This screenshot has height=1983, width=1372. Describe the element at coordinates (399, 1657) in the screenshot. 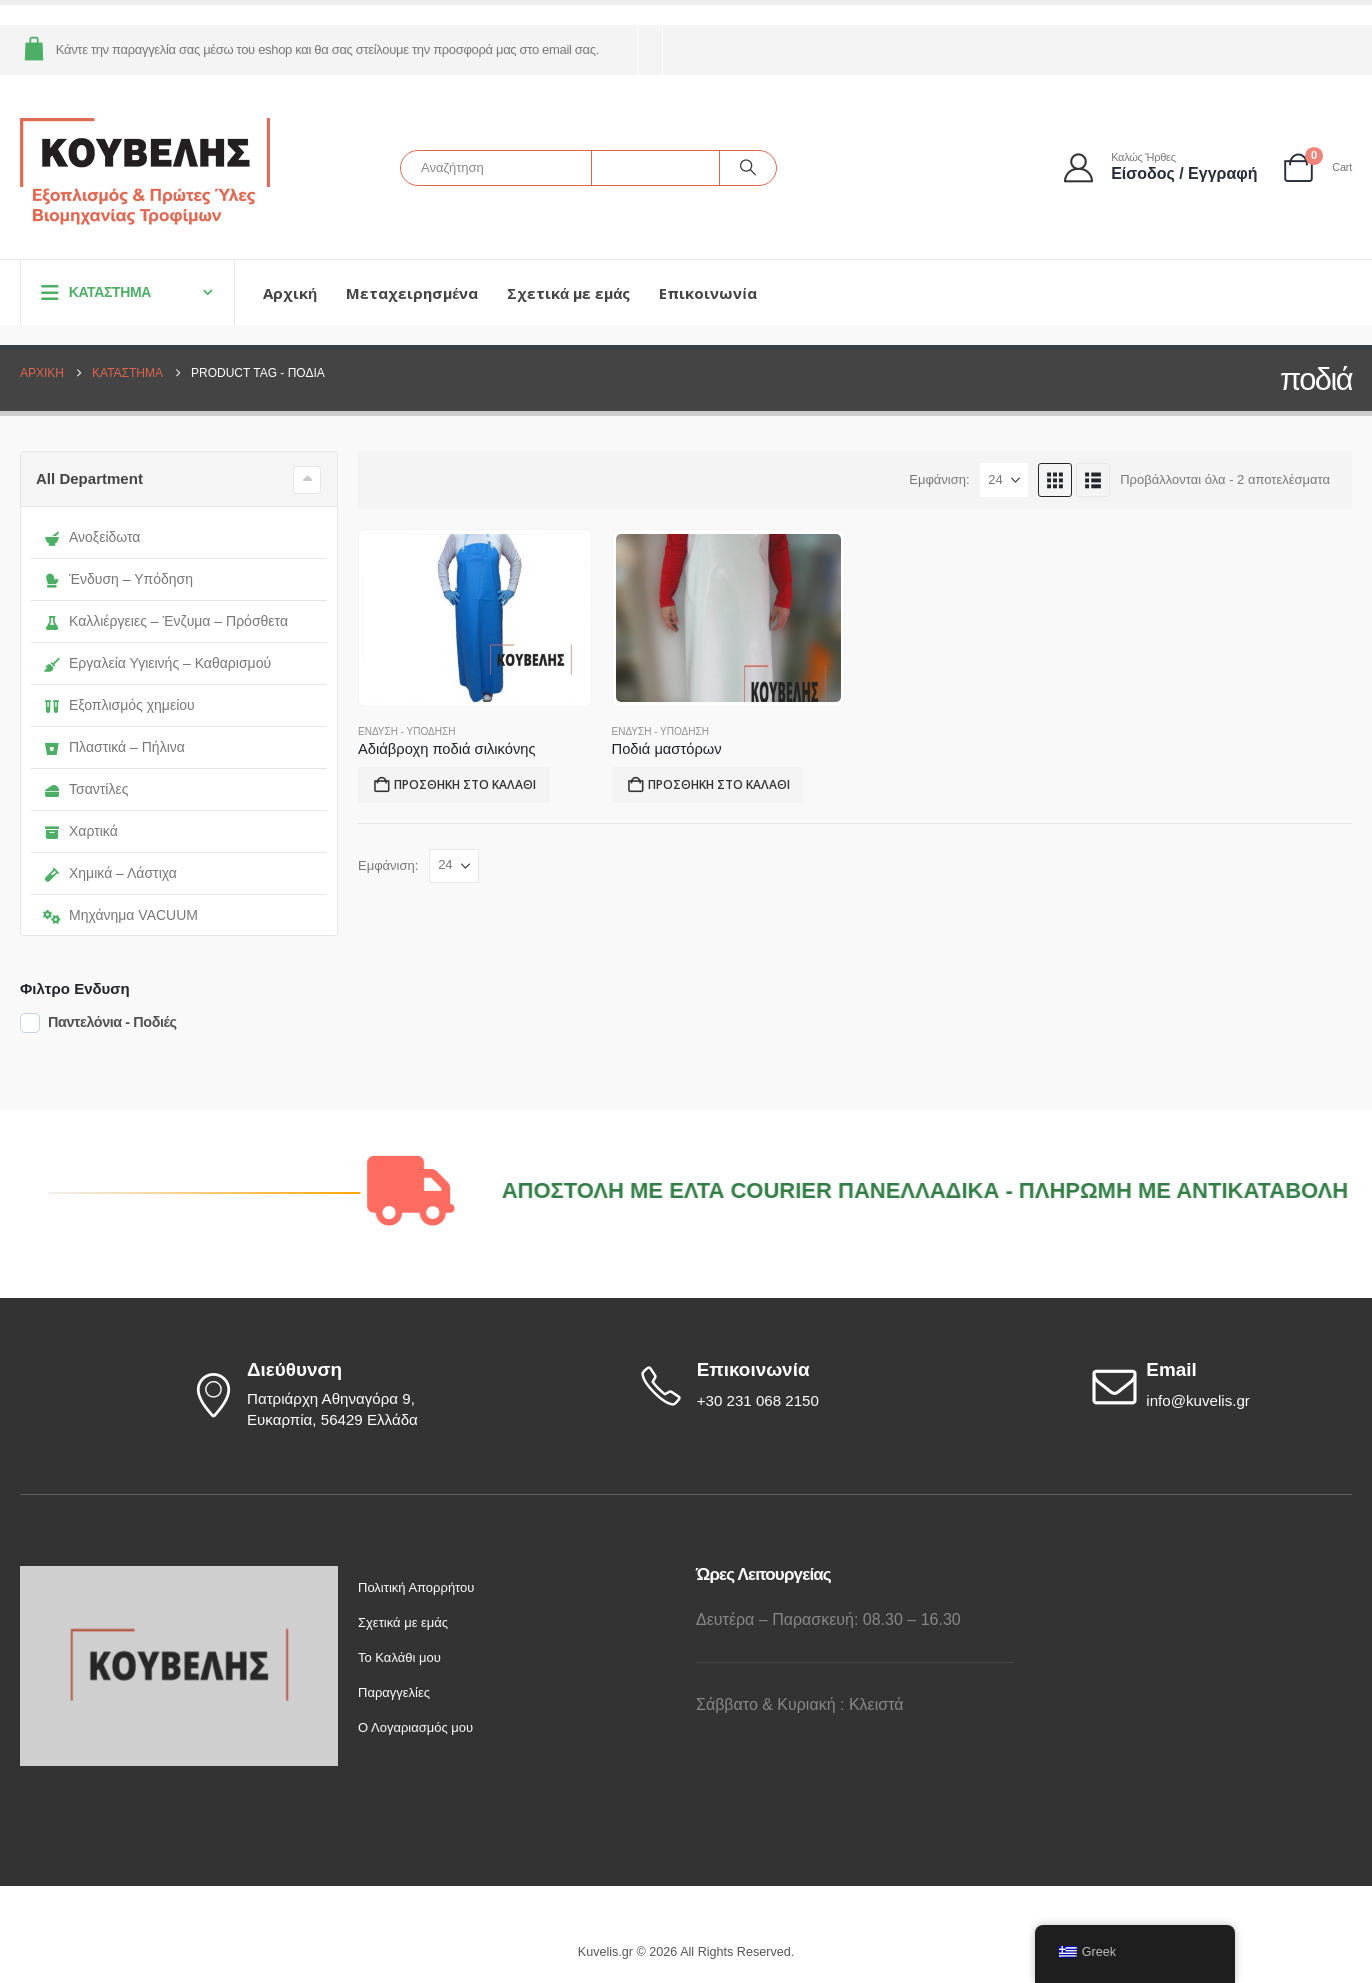

I see `Το Καλάθι μου` at that location.